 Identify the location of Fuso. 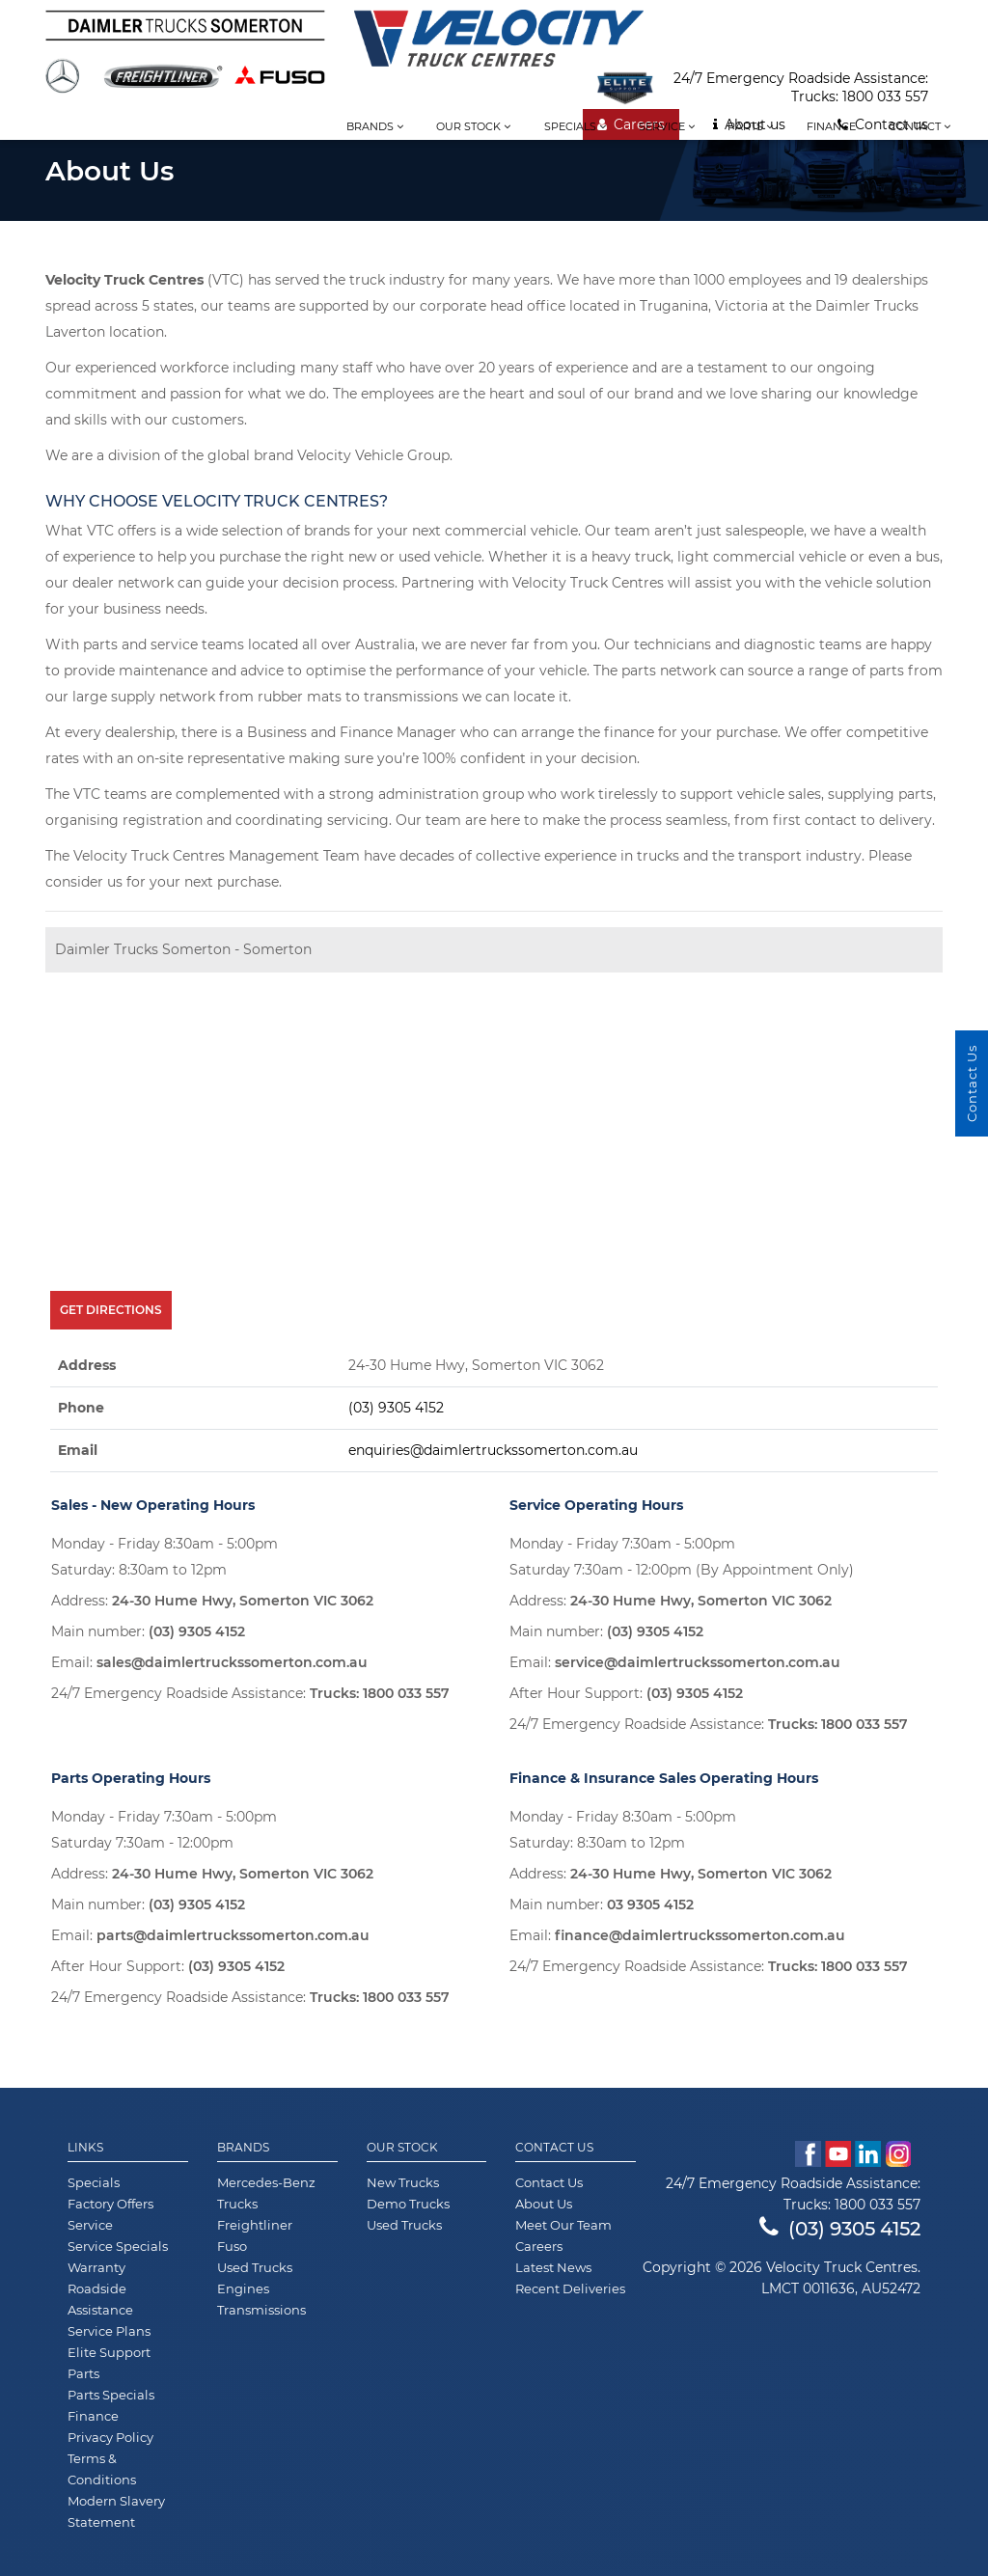
(232, 2246).